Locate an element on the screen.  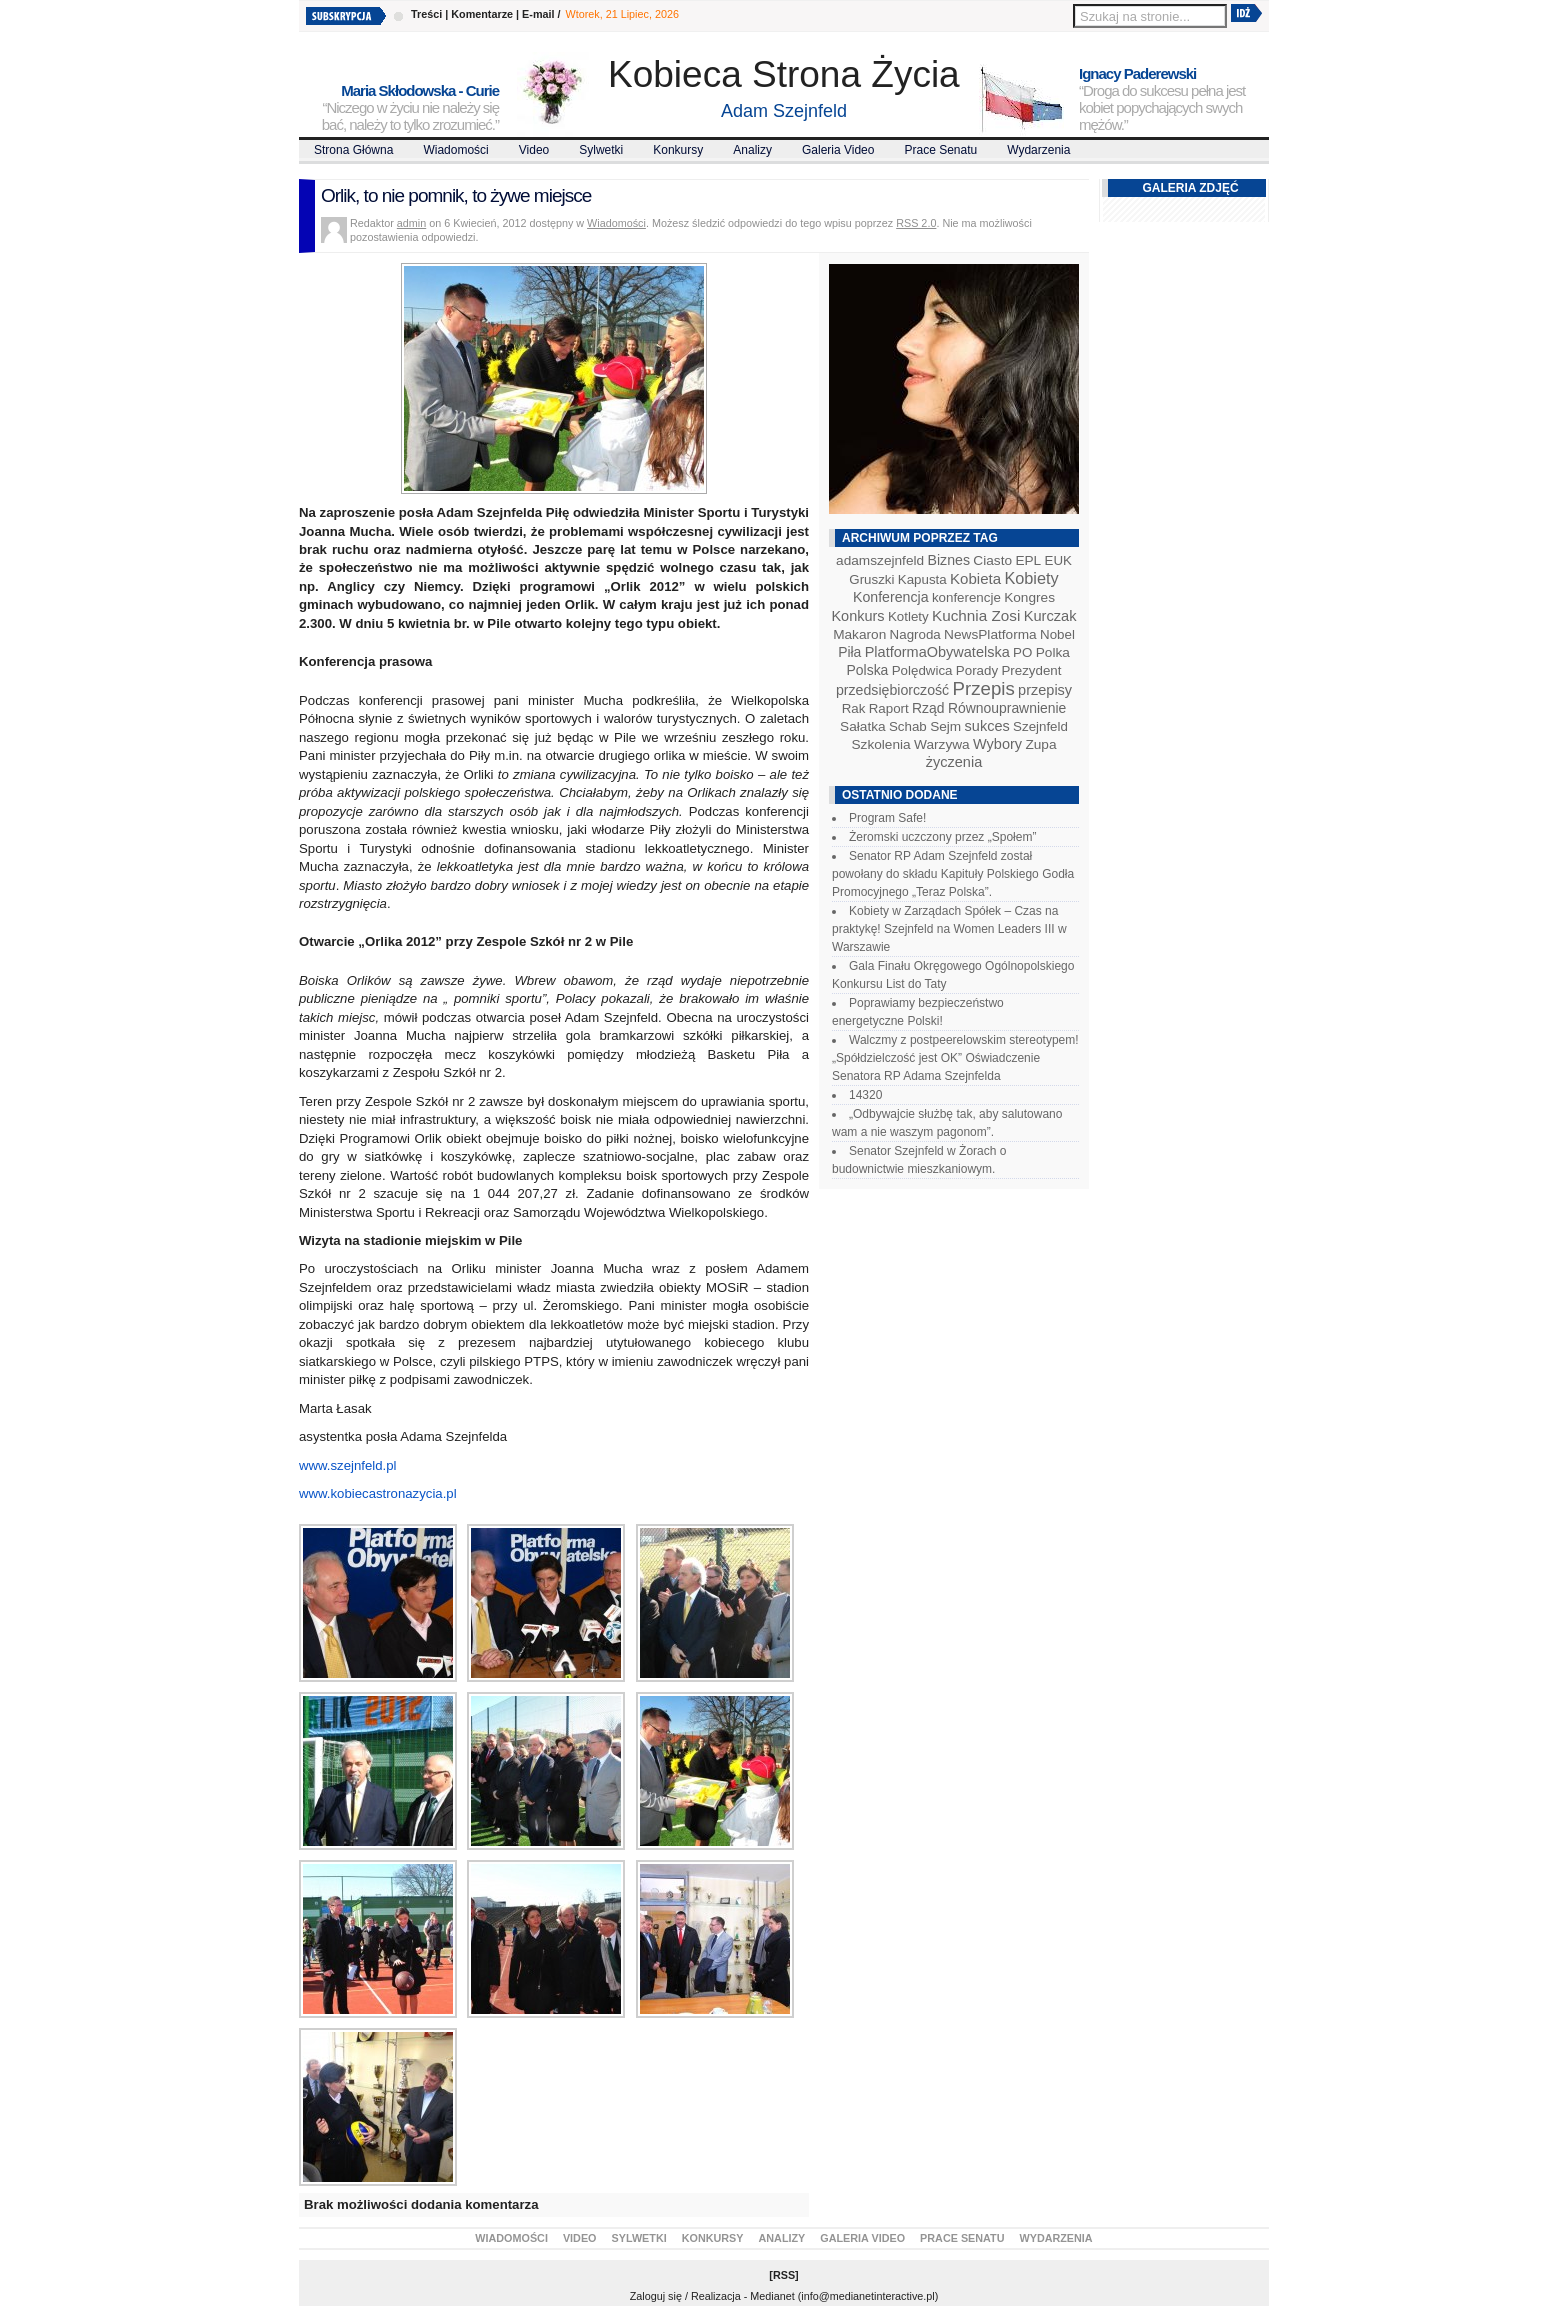
Polędwica is located at coordinates (922, 670).